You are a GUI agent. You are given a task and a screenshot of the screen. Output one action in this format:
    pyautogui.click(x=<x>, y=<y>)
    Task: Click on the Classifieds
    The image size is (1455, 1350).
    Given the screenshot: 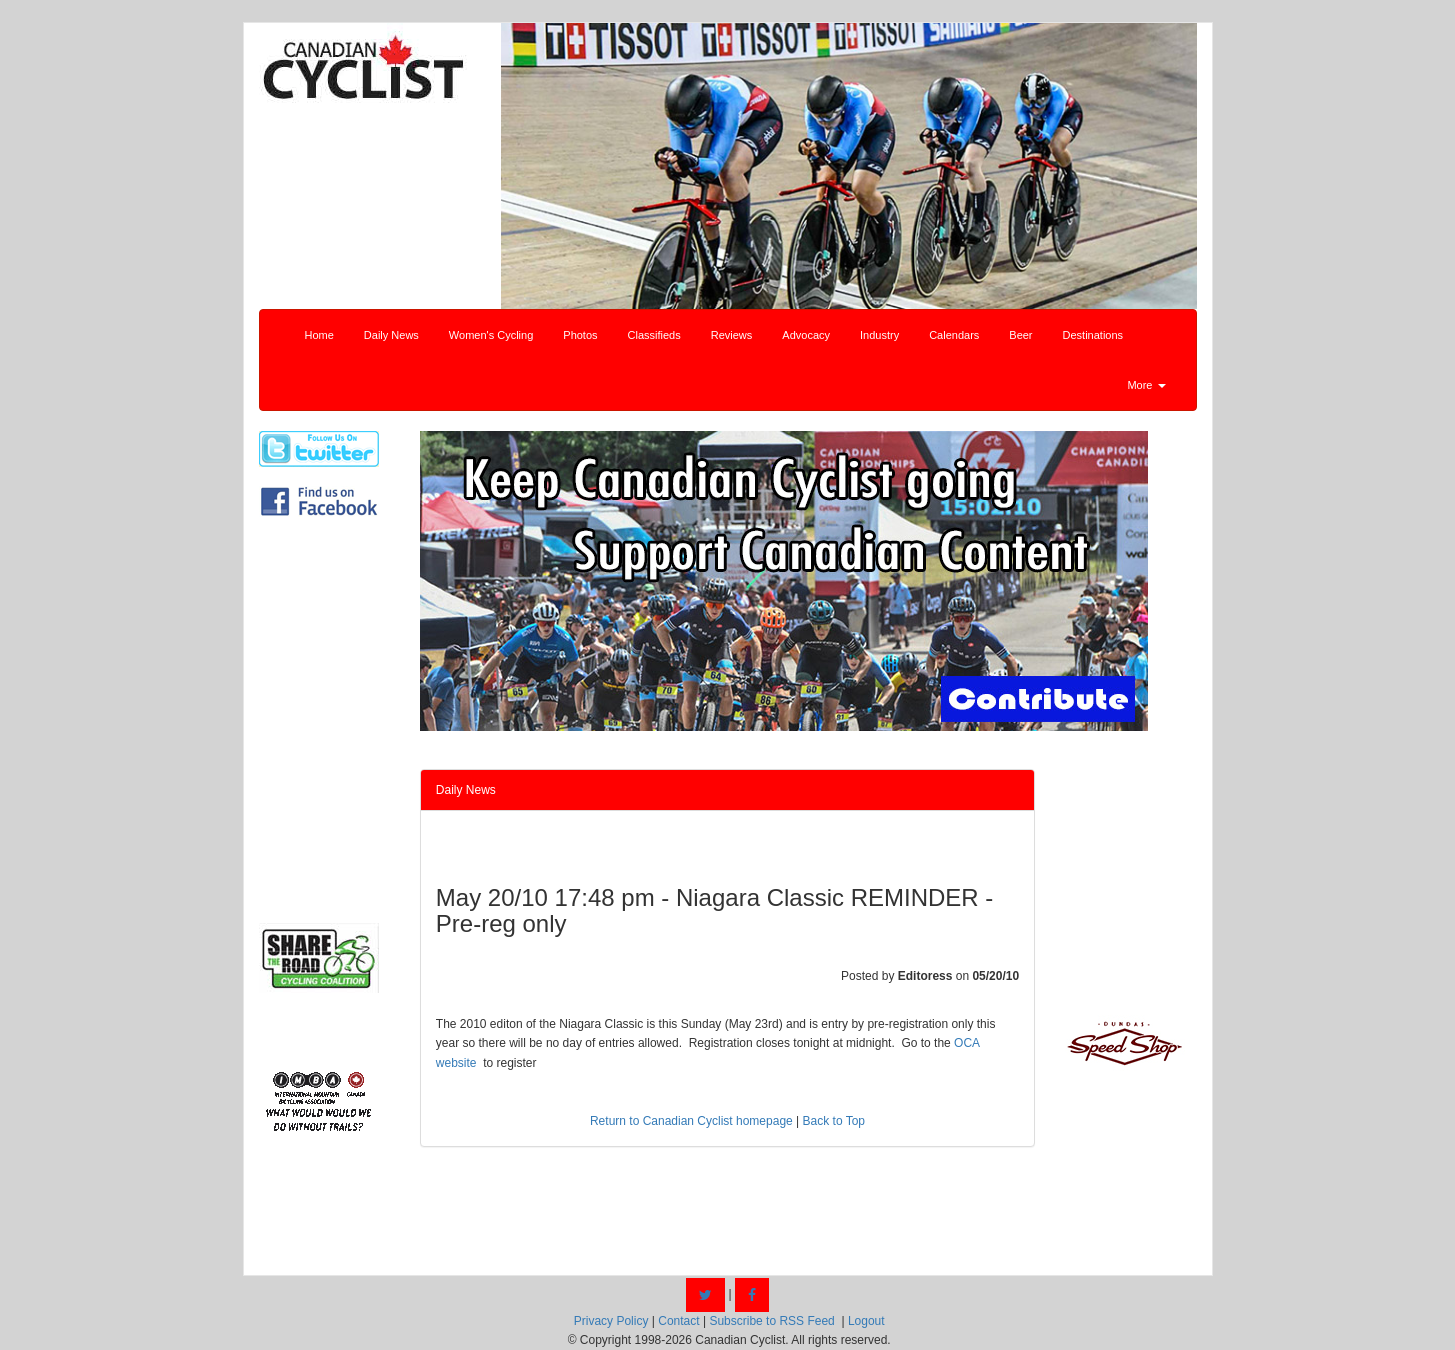 What is the action you would take?
    pyautogui.click(x=654, y=335)
    